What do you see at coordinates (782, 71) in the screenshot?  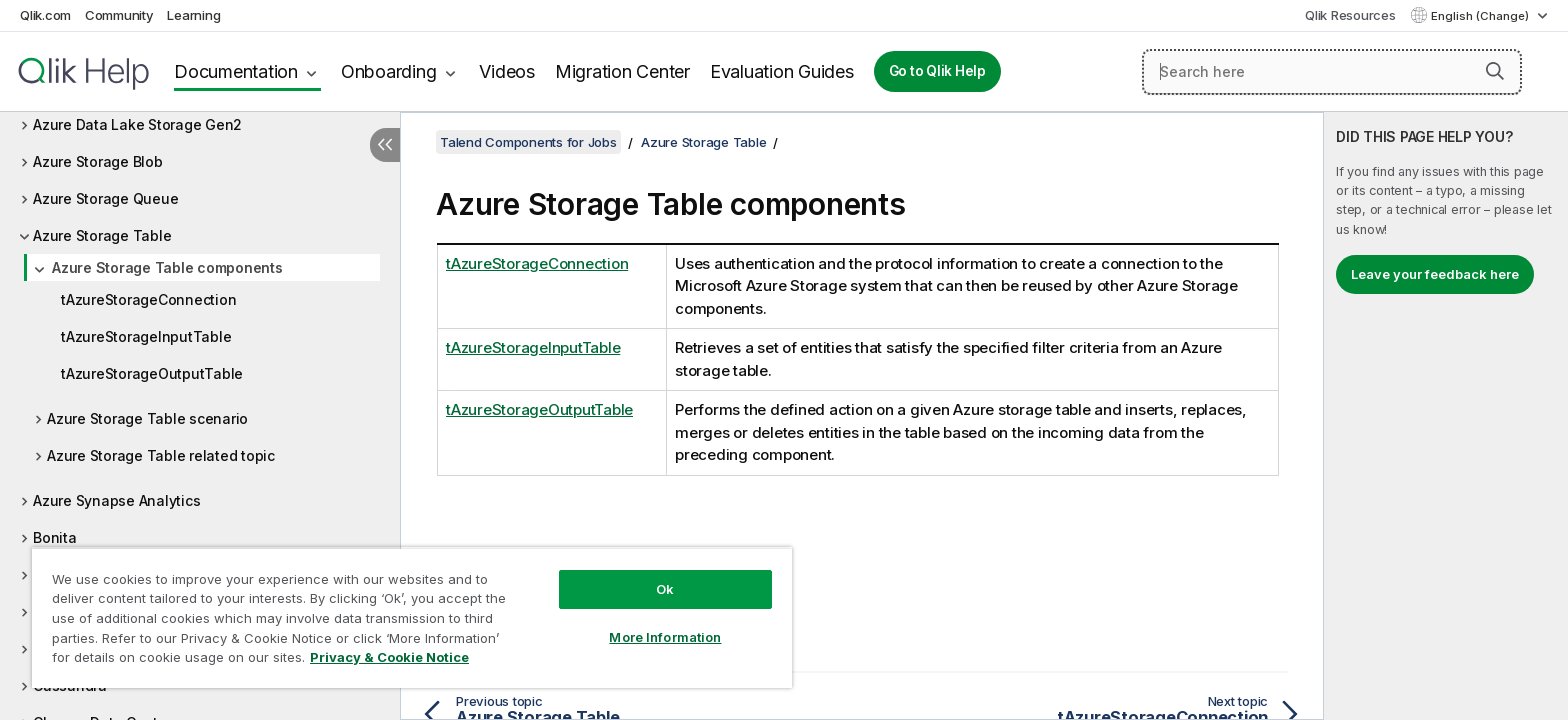 I see `Evaluation Guides` at bounding box center [782, 71].